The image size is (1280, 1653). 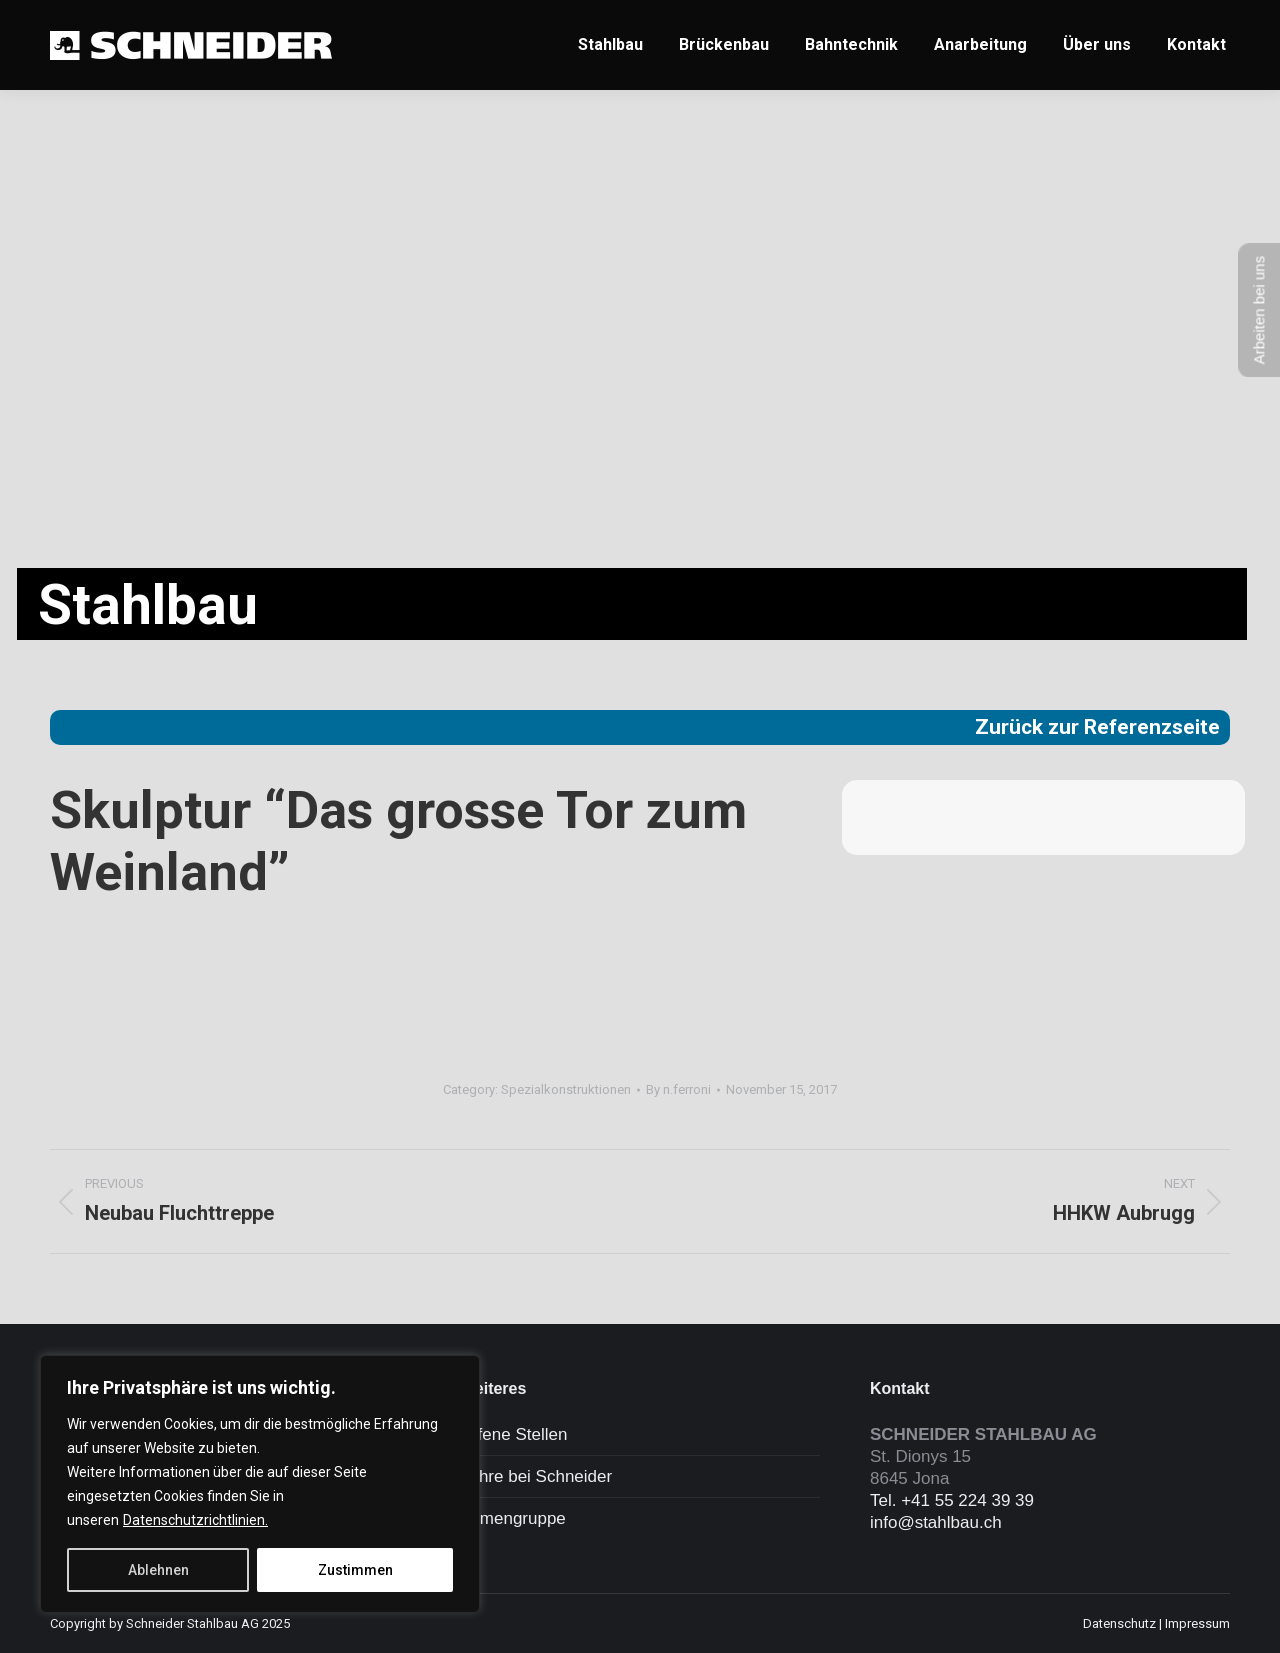 What do you see at coordinates (195, 1520) in the screenshot?
I see `Datenschutzrichtlinien.` at bounding box center [195, 1520].